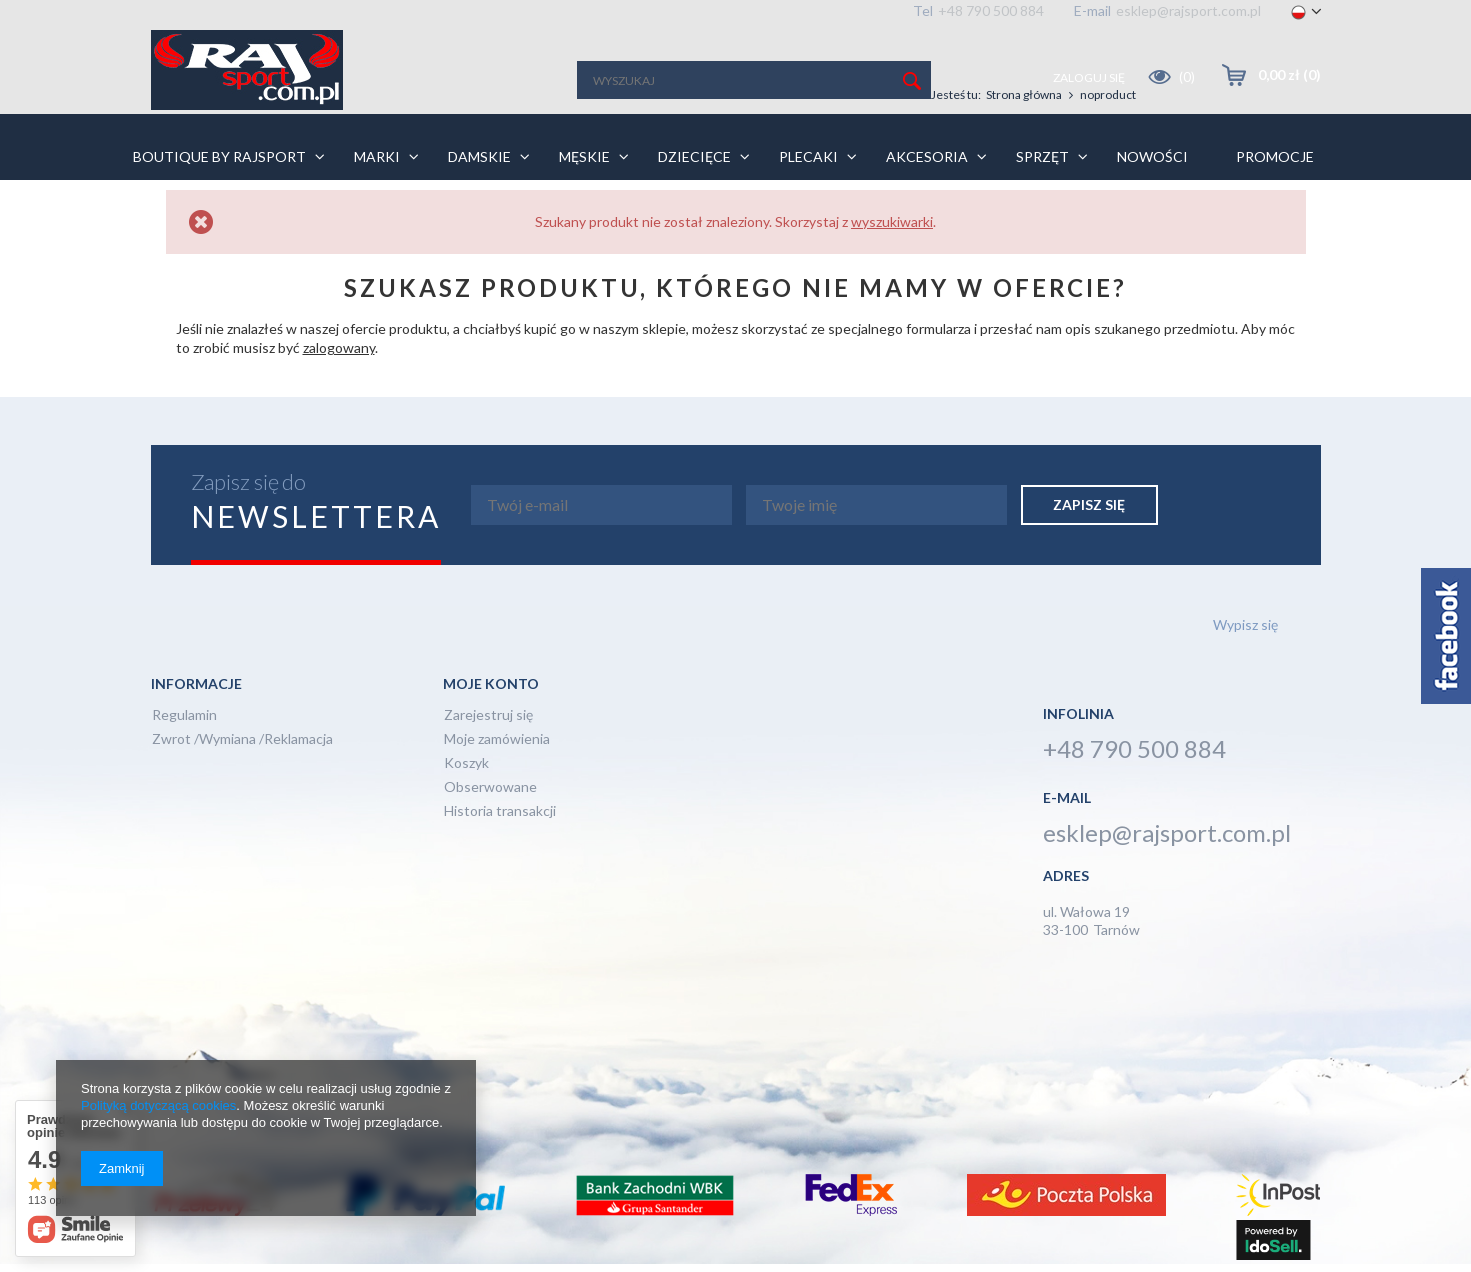 The image size is (1471, 1272). Describe the element at coordinates (219, 156) in the screenshot. I see `BOUTIQUE BY RAJSPORT` at that location.